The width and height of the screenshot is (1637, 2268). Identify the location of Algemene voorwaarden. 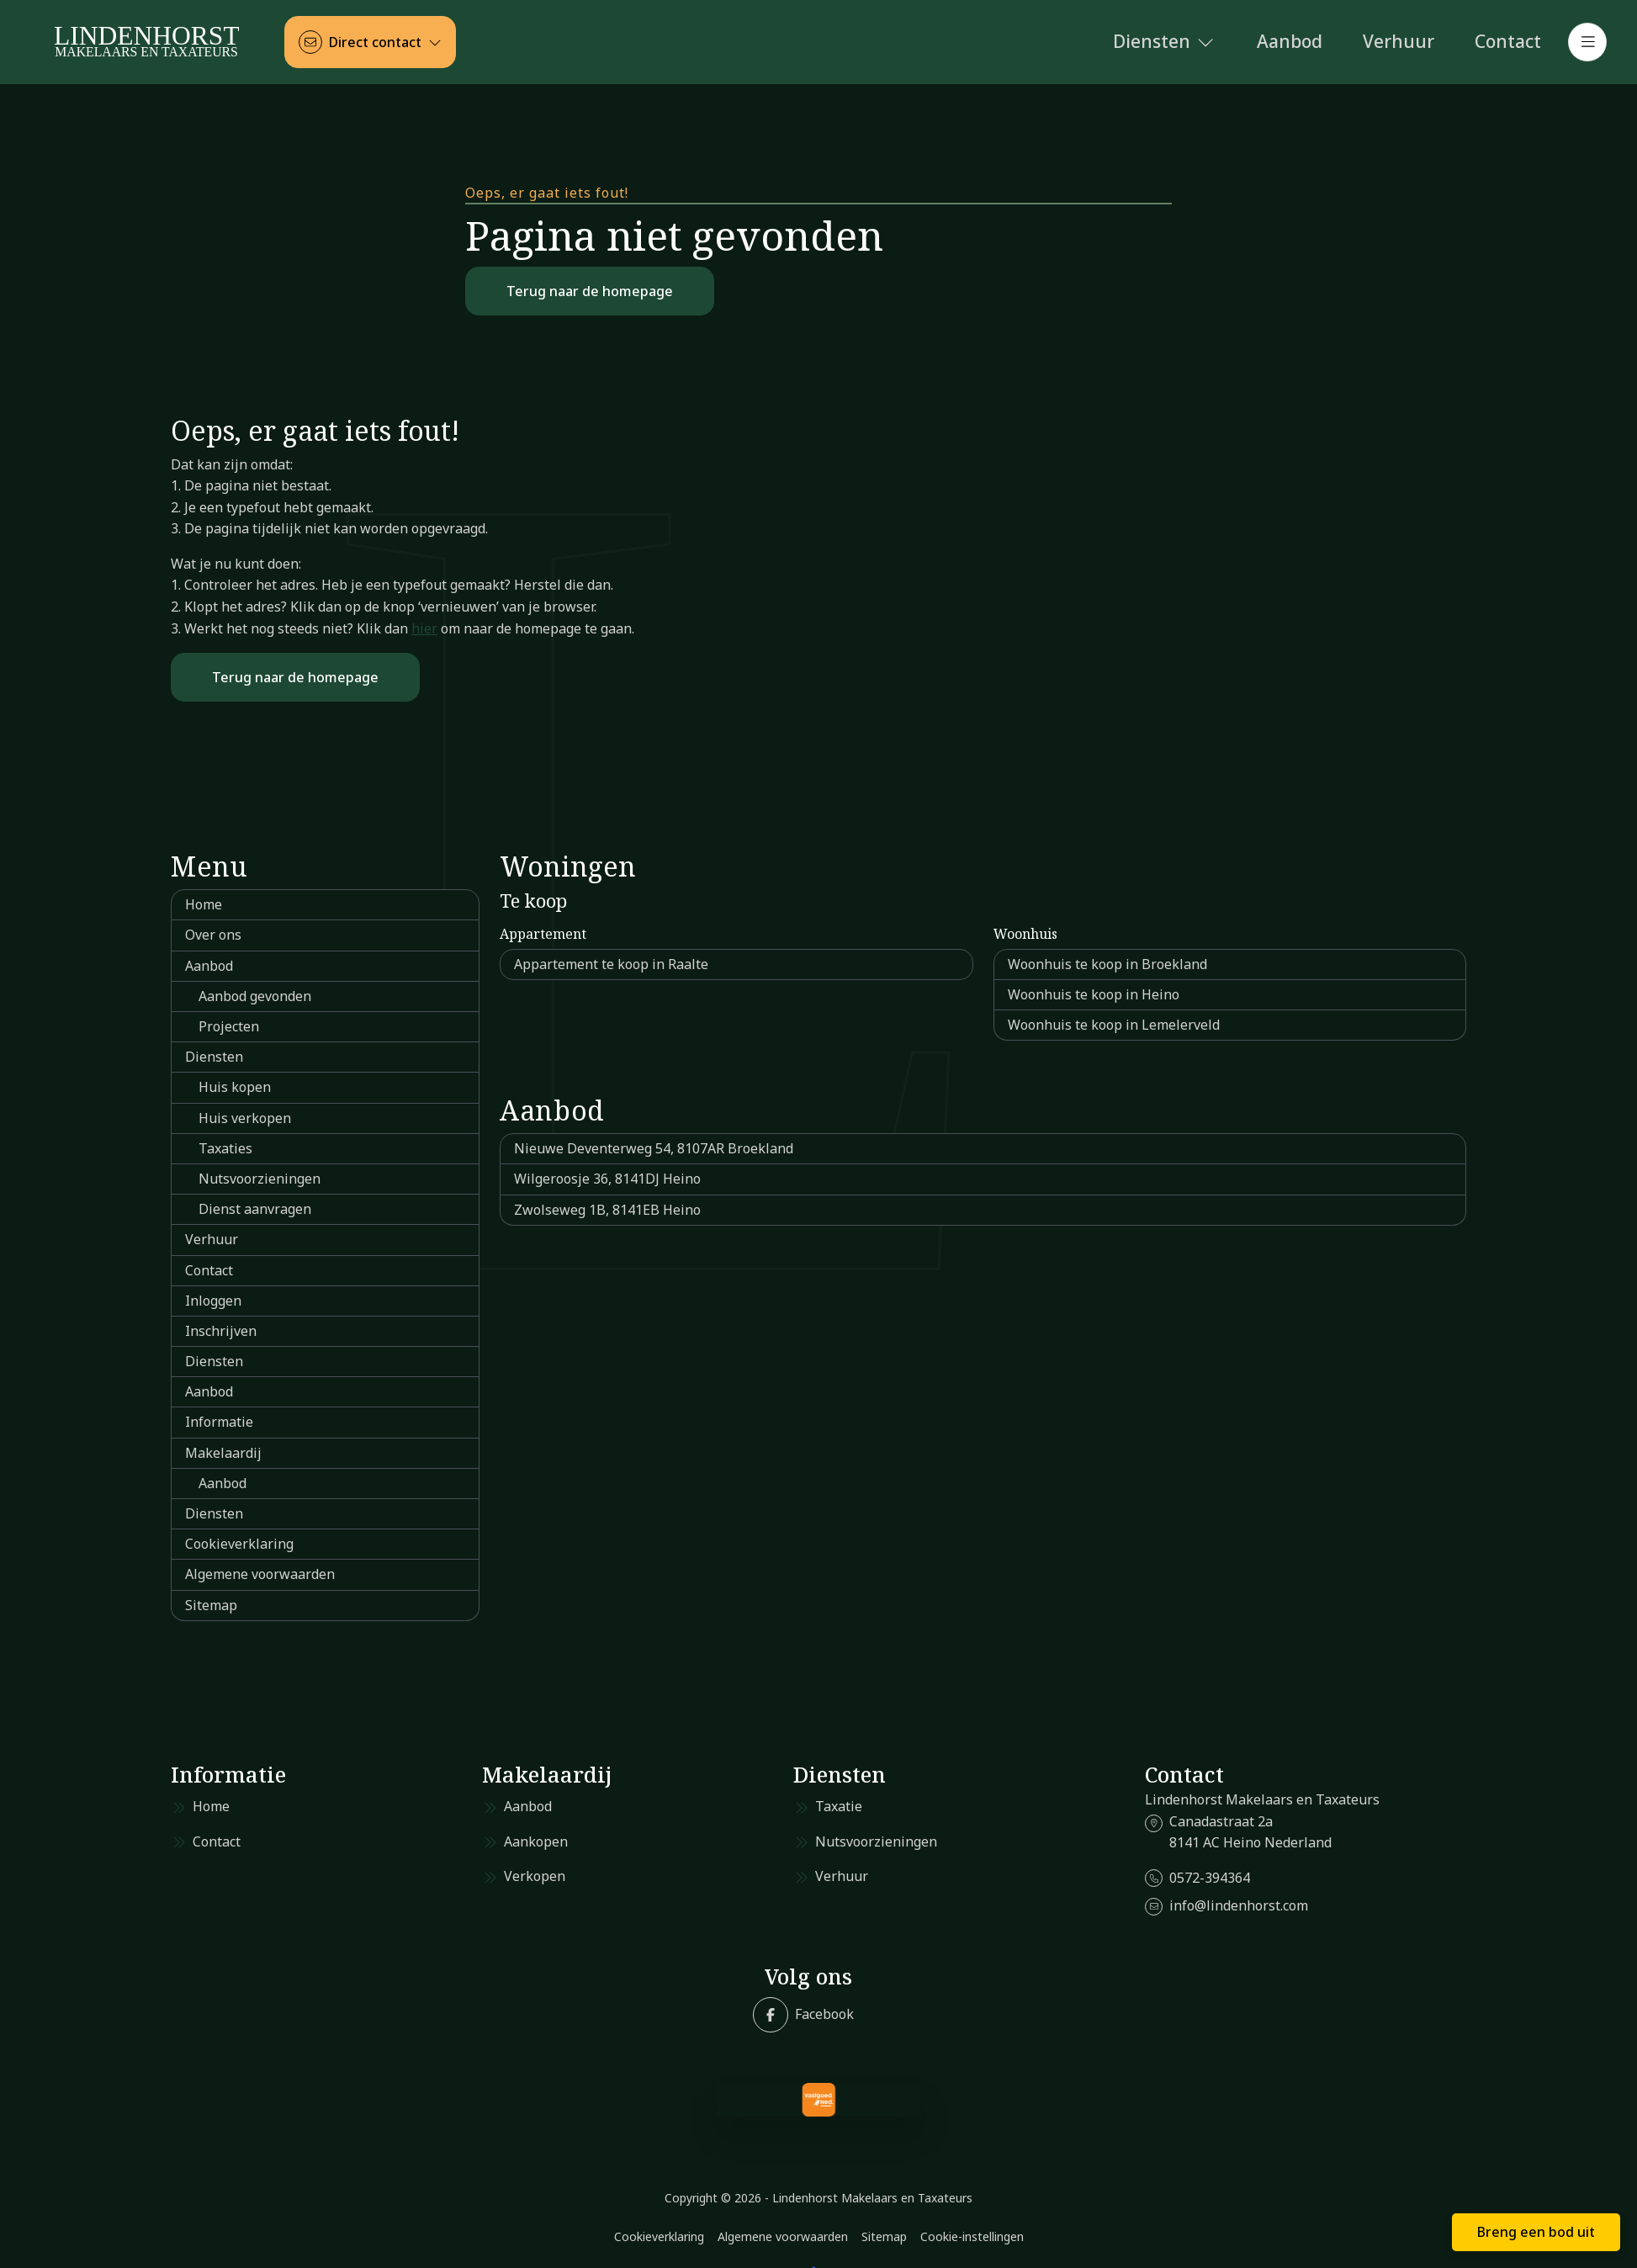
(260, 1574).